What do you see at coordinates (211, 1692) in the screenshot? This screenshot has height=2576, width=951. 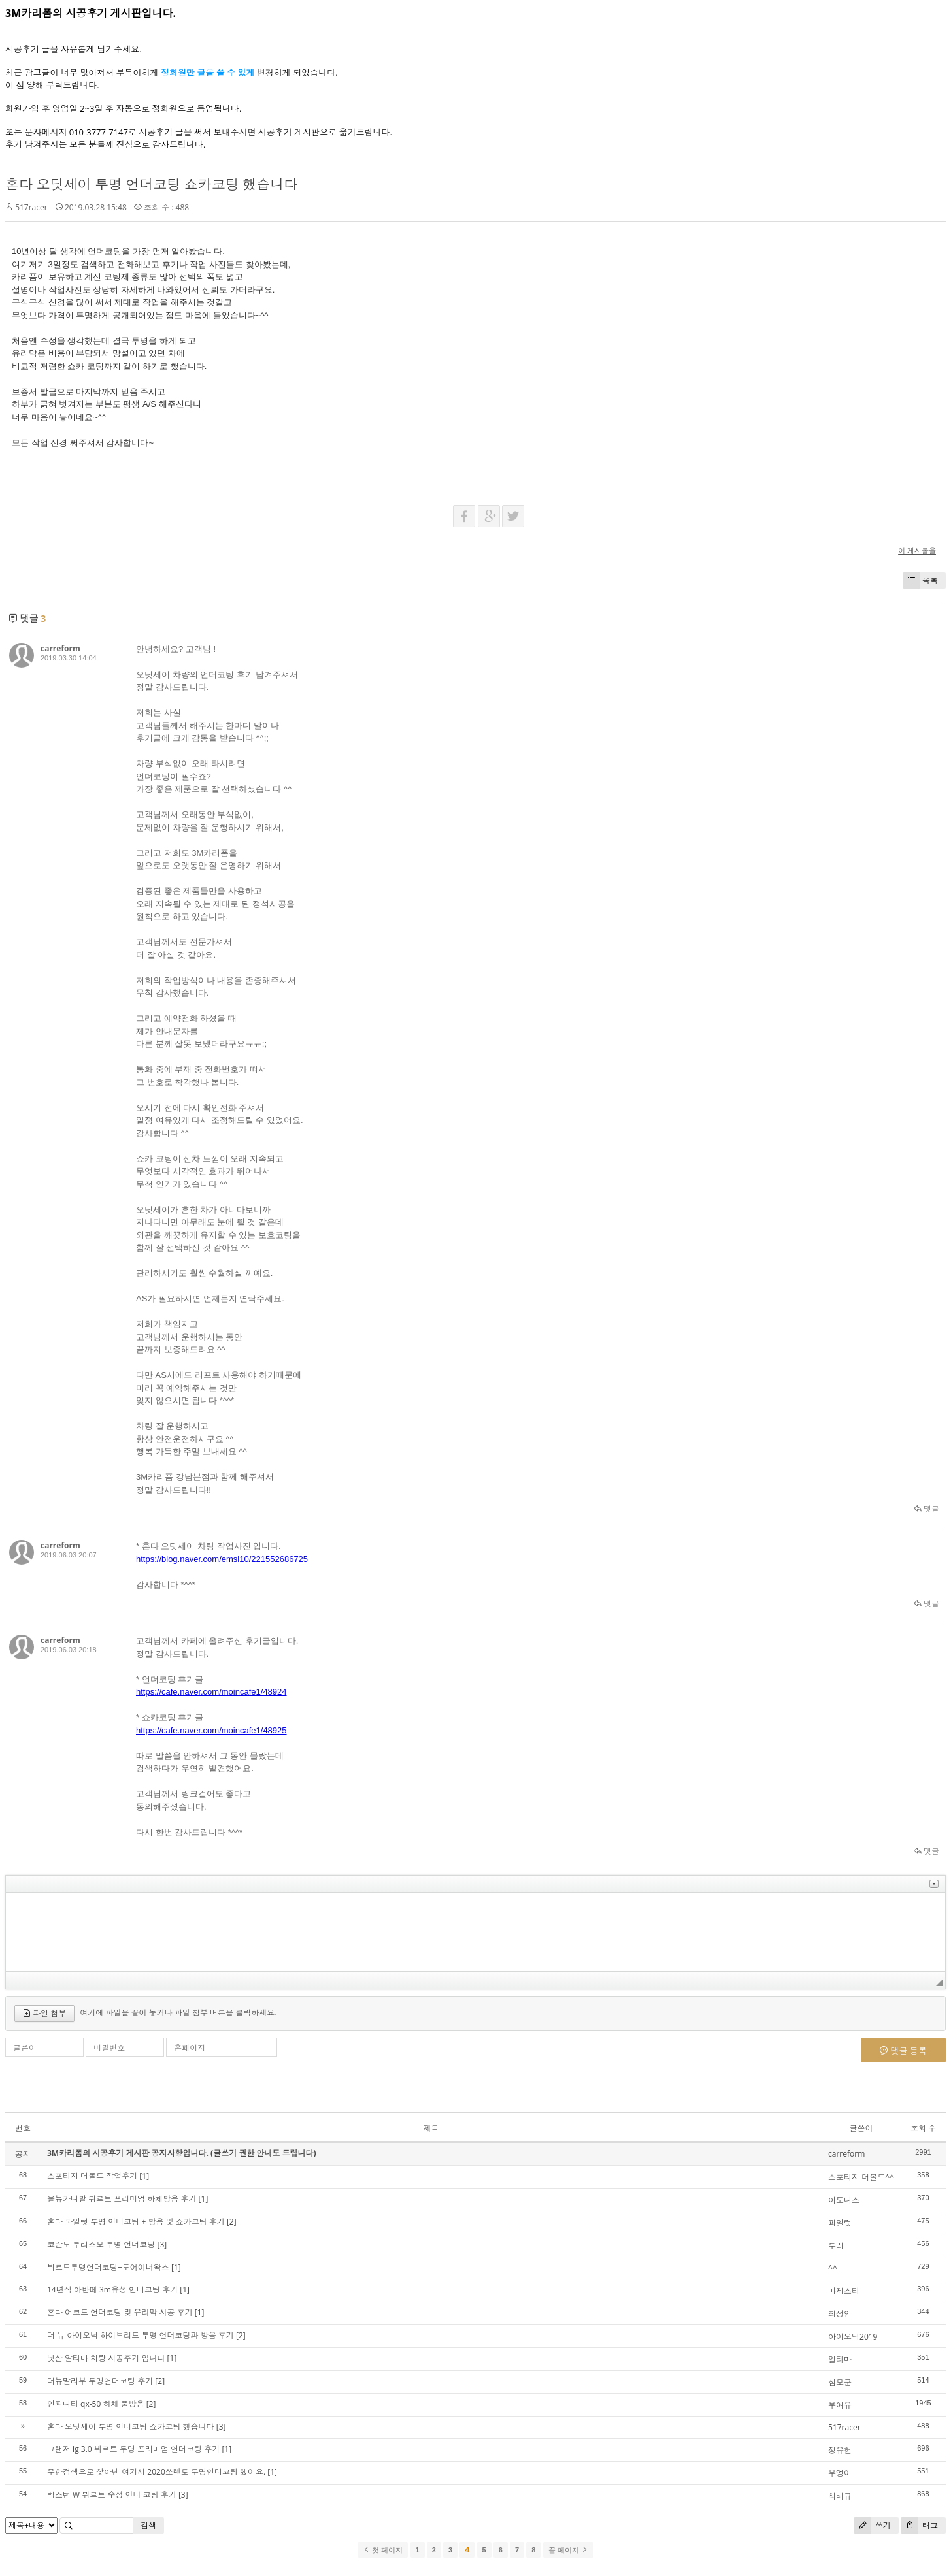 I see `https://cafe.naver.com/moincafe1/48924` at bounding box center [211, 1692].